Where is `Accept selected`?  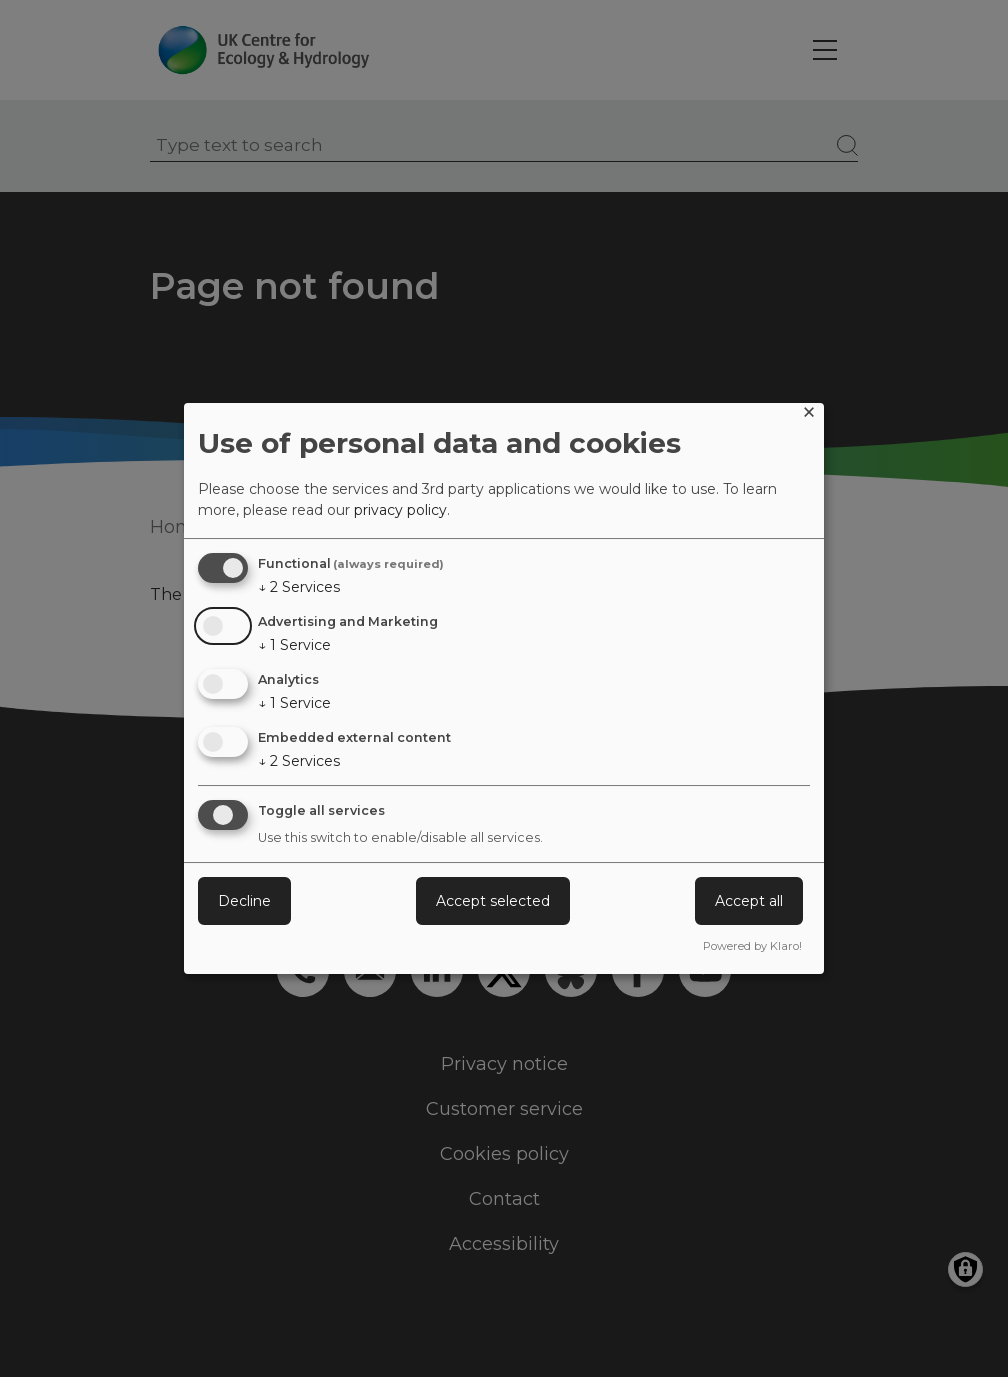
Accept selected is located at coordinates (493, 901).